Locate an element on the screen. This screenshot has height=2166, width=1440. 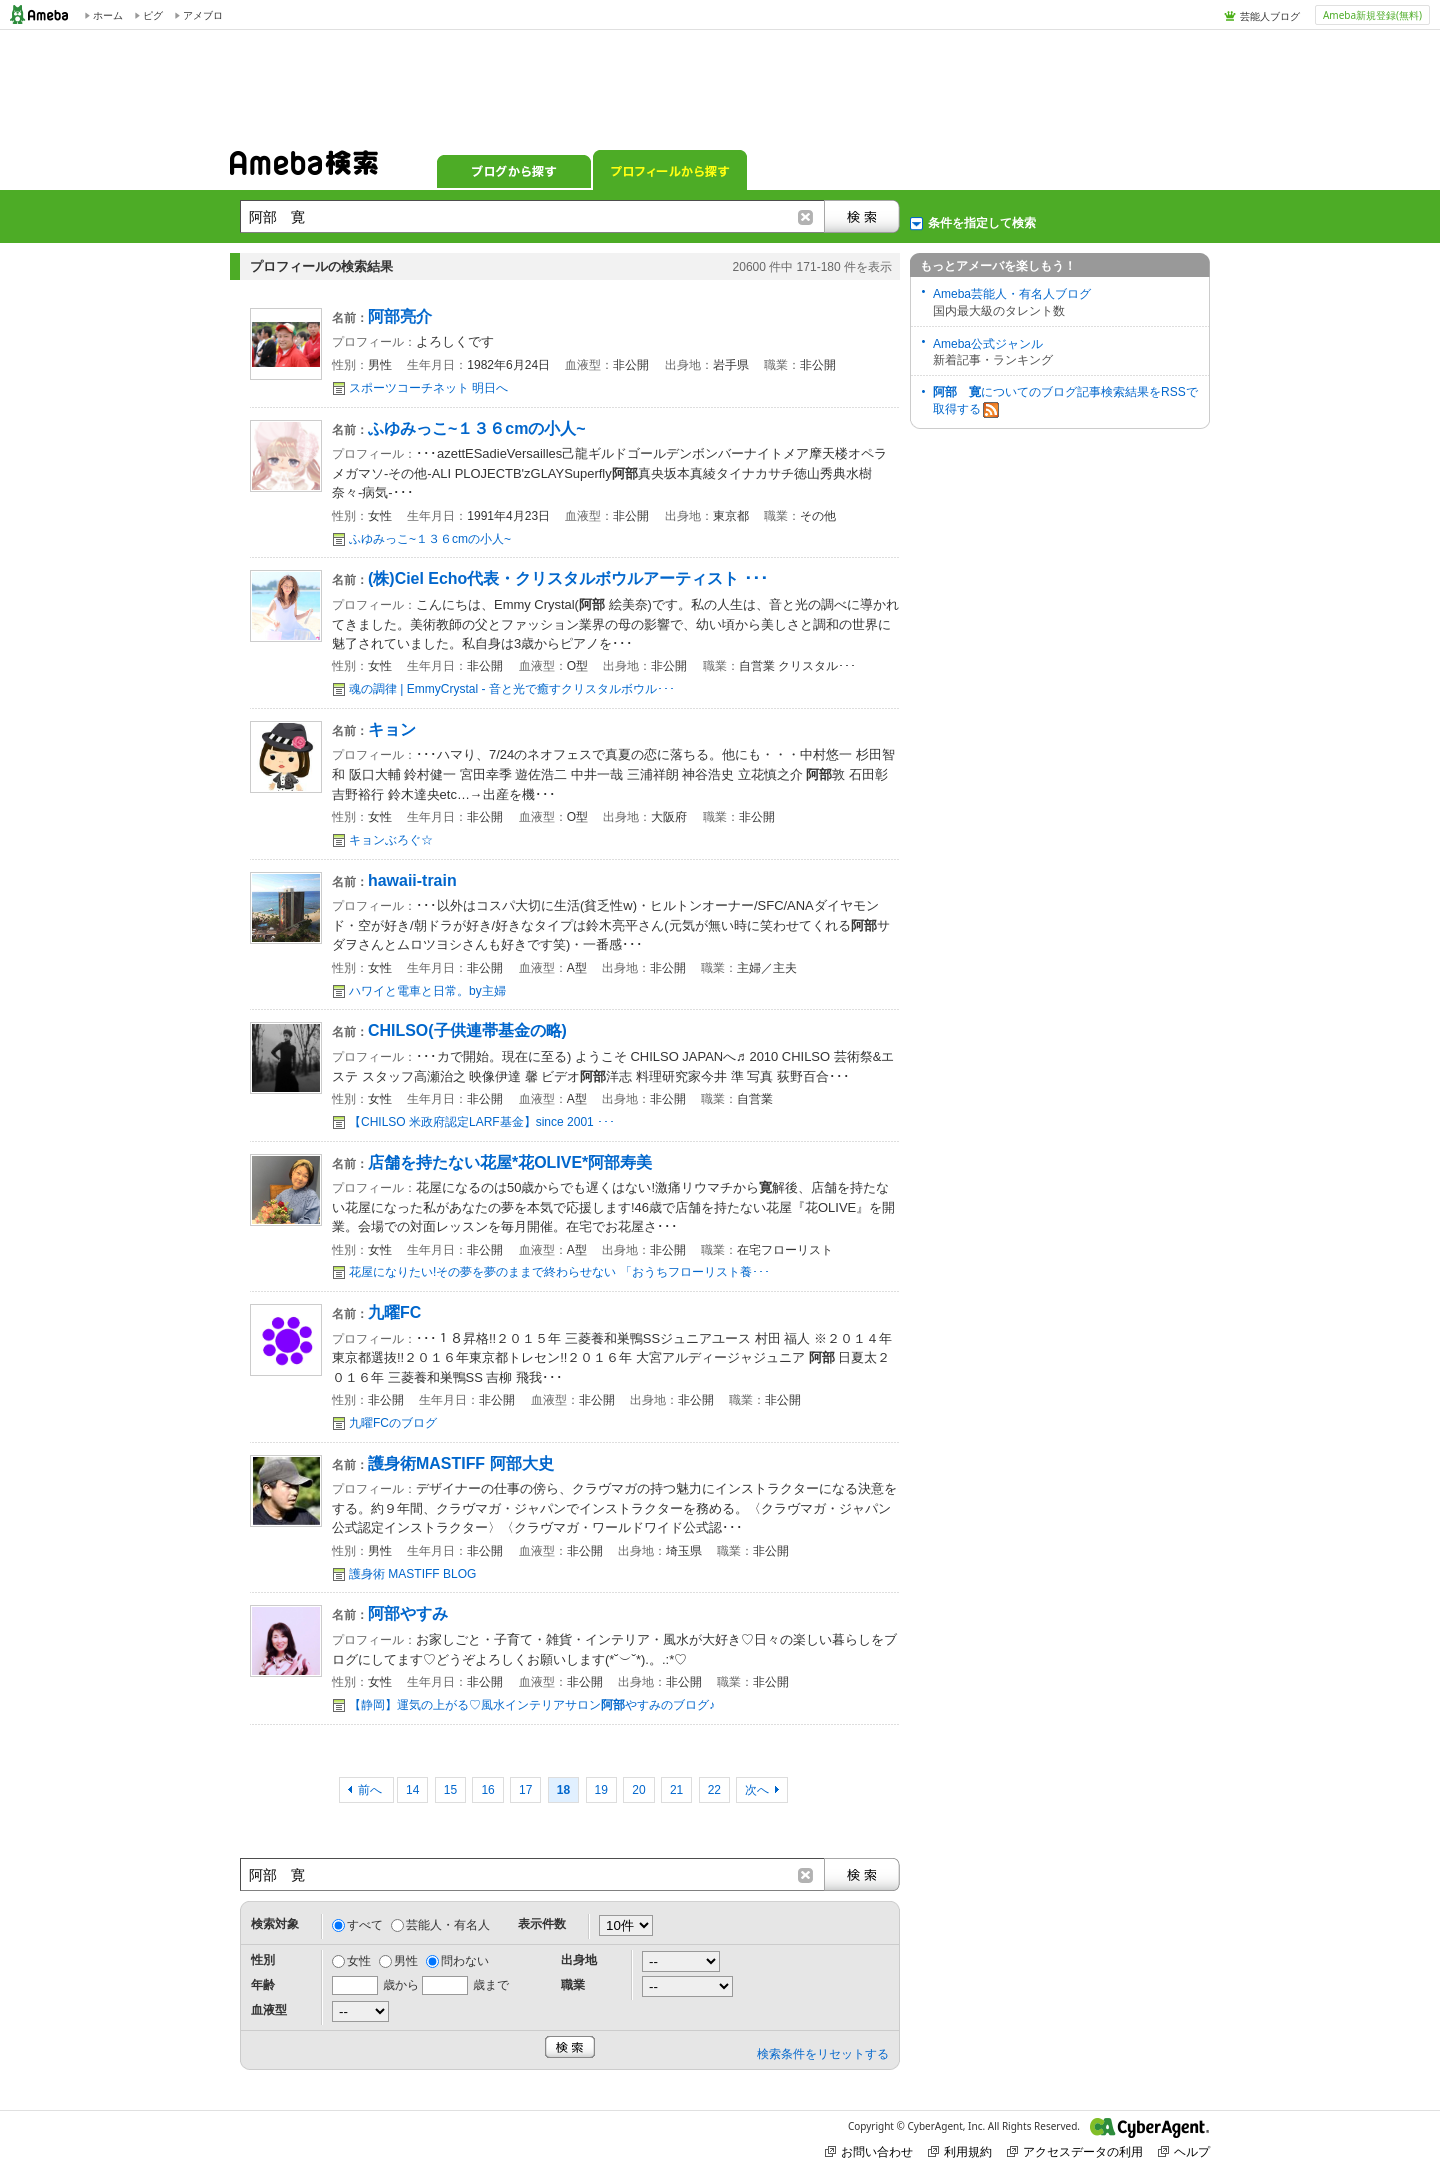
ハワイと電車と日常。by主婦 is located at coordinates (427, 991).